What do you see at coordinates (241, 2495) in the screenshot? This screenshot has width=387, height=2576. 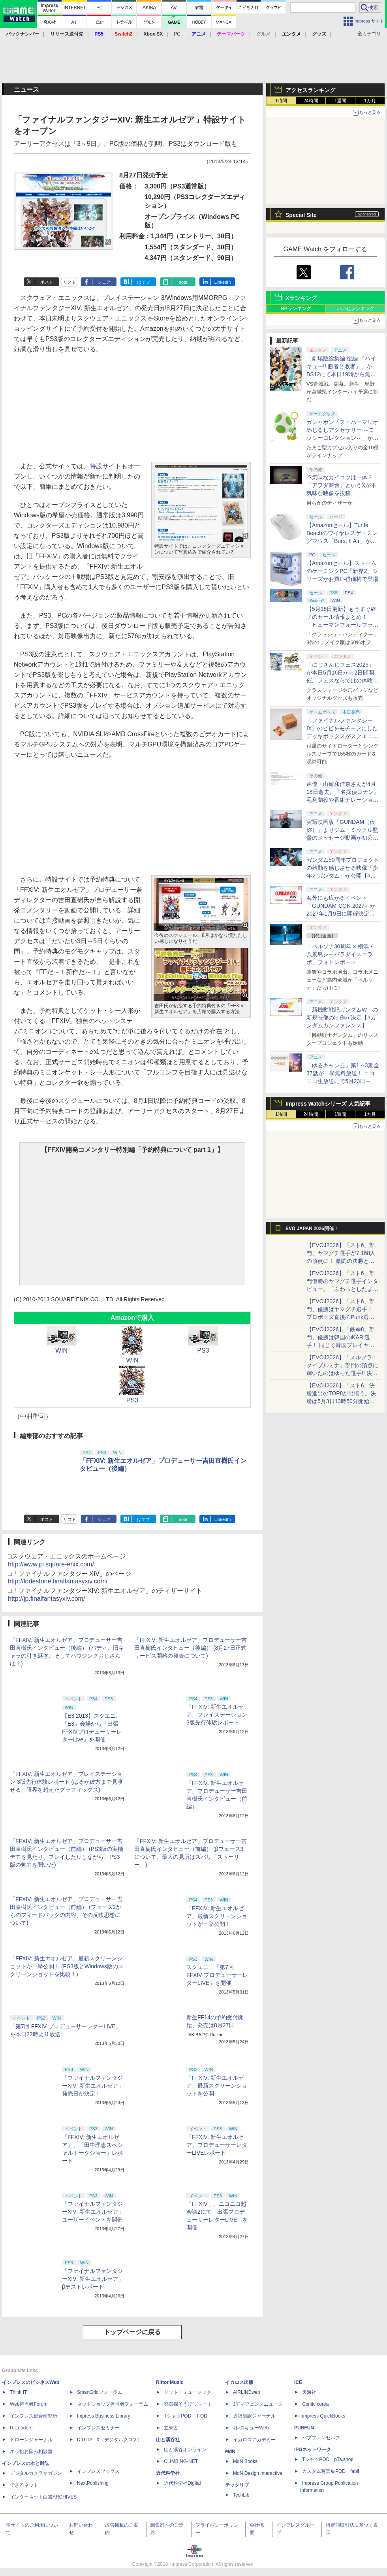 I see `TechLib` at bounding box center [241, 2495].